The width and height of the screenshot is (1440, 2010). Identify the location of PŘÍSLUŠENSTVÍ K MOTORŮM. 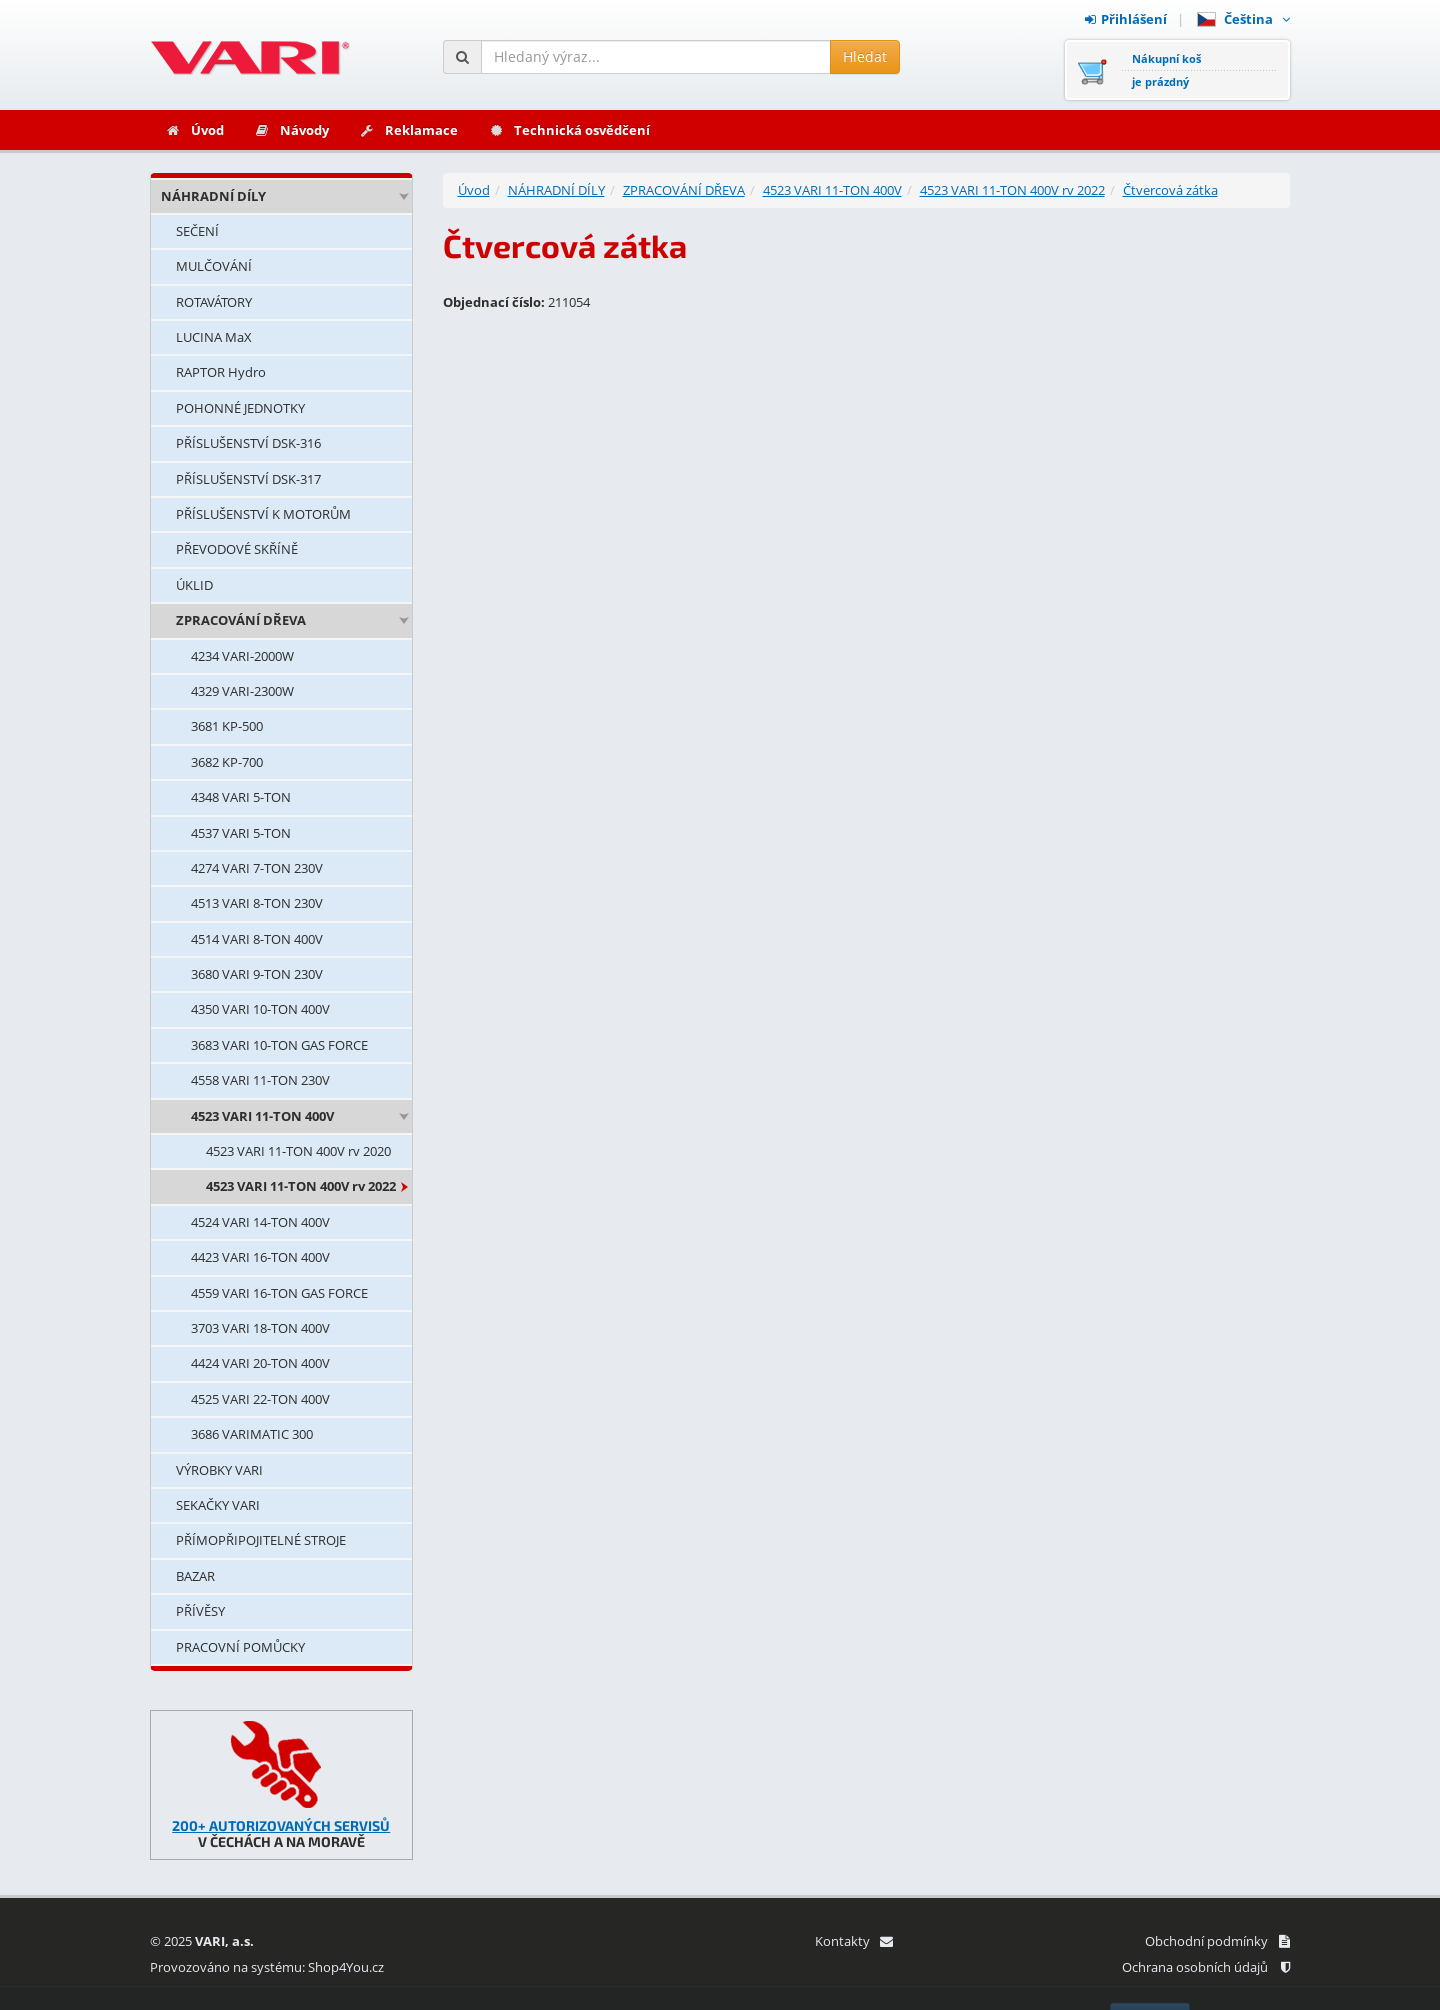
(263, 514).